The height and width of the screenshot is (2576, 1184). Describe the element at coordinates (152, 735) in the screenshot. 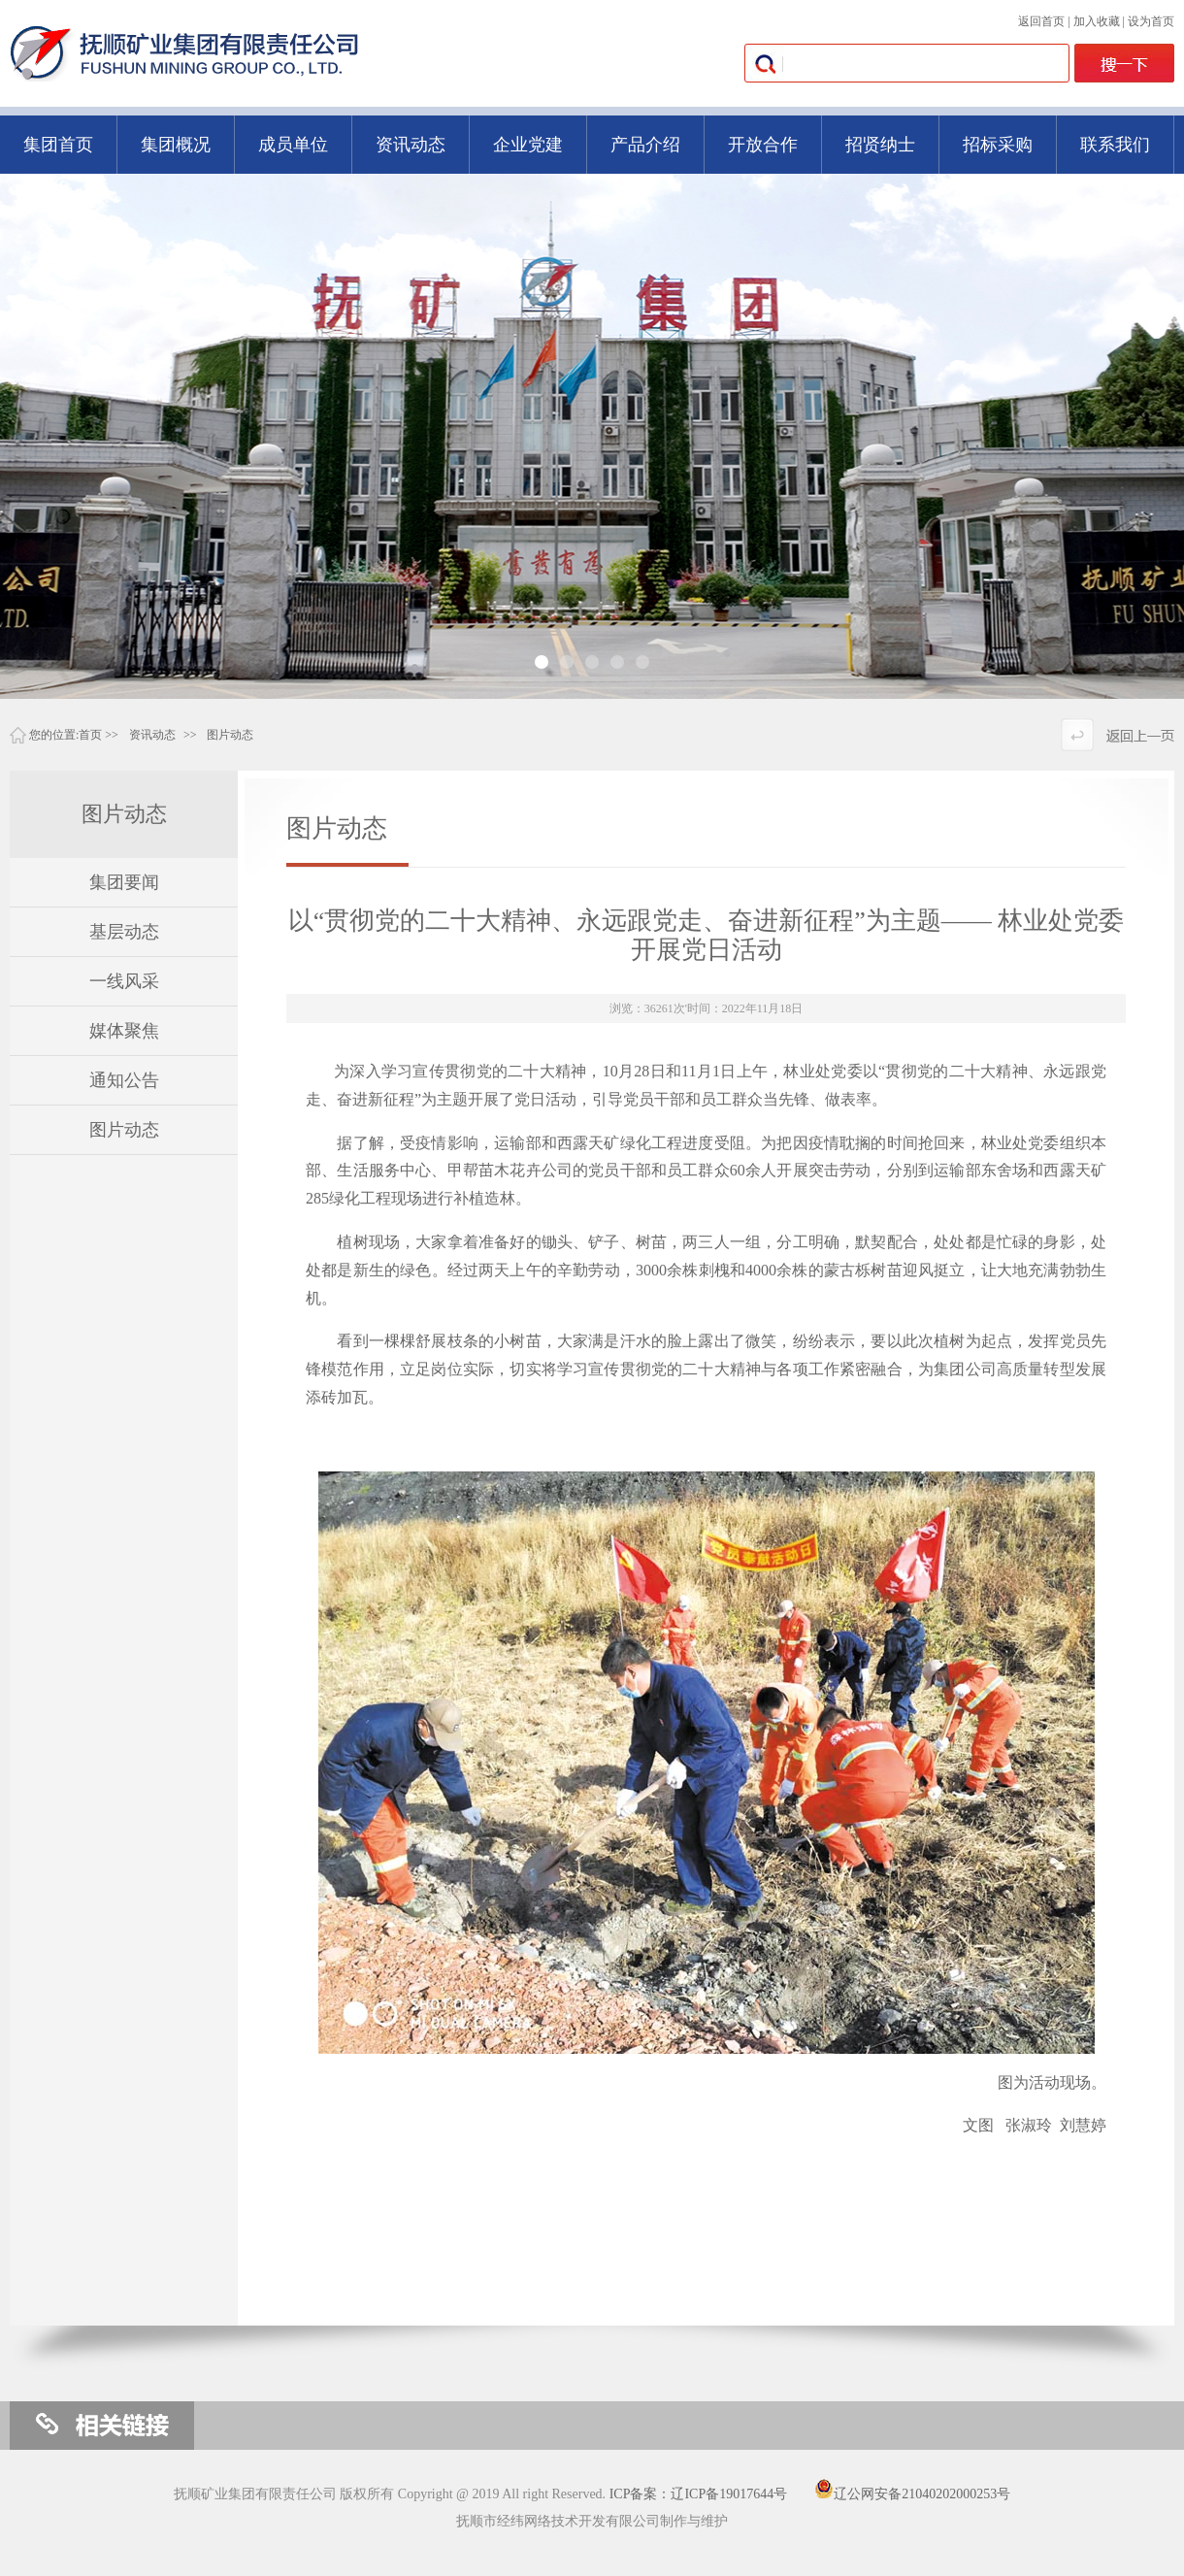

I see `资讯动态` at that location.